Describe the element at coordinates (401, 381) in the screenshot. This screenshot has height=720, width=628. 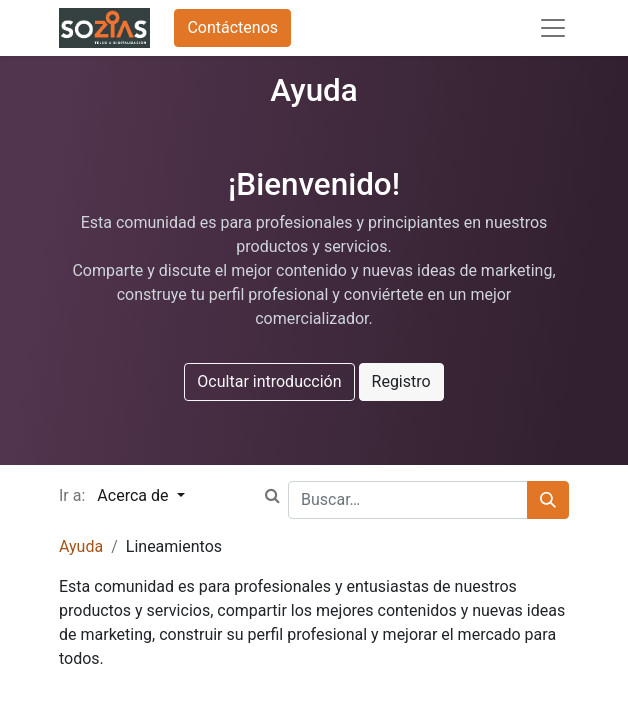
I see `Registro` at that location.